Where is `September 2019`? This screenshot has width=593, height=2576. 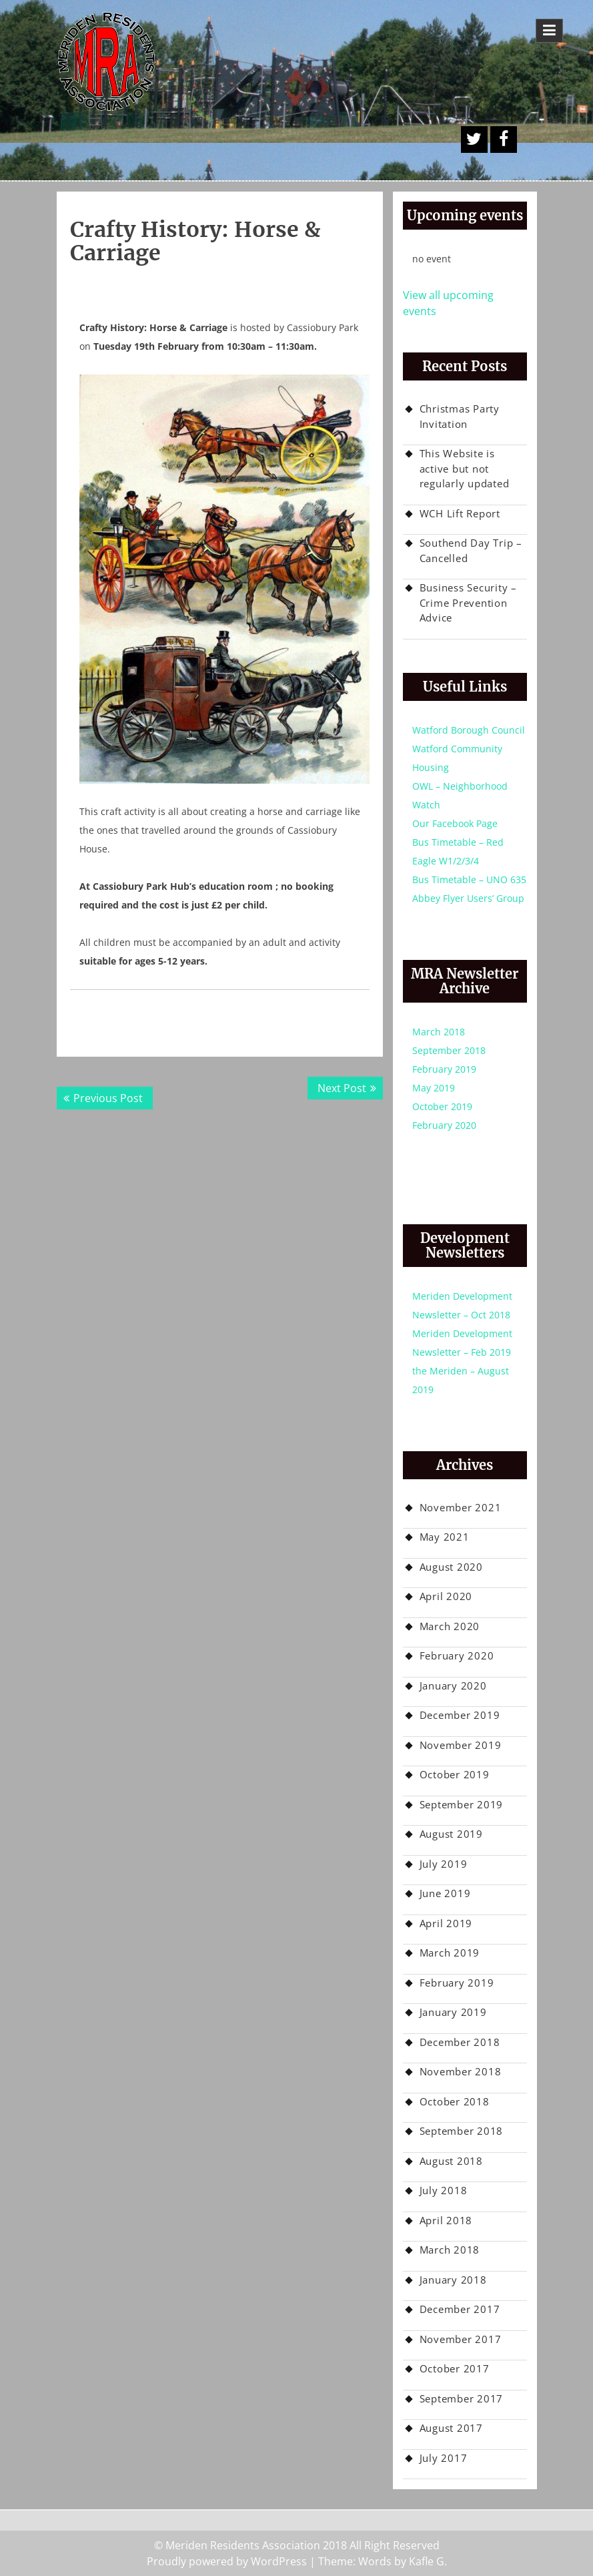
September 2019 is located at coordinates (462, 1804).